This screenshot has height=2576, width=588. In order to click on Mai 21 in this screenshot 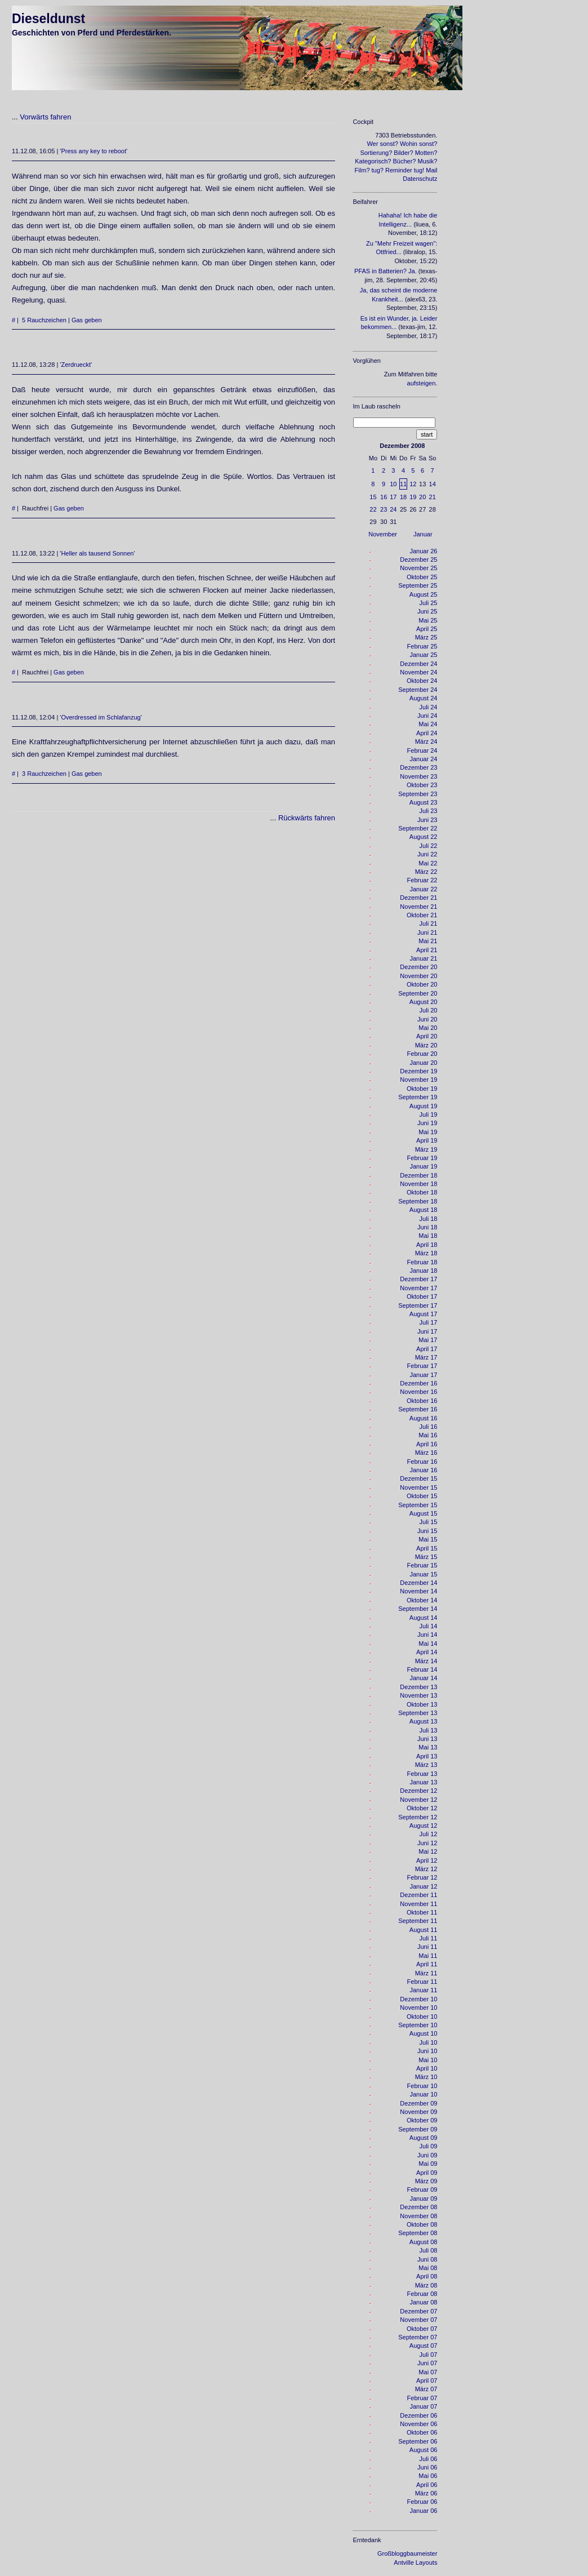, I will do `click(427, 941)`.